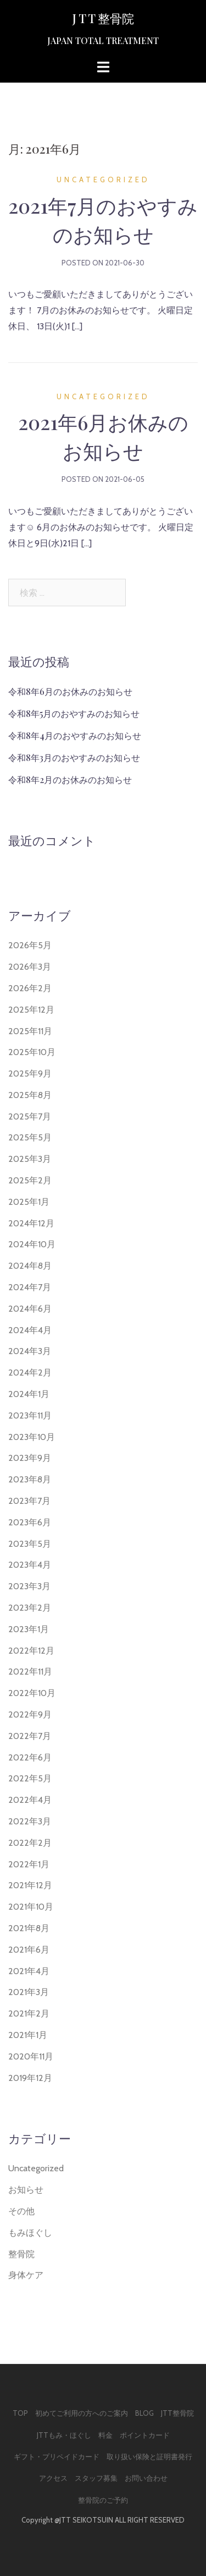 The width and height of the screenshot is (206, 2576). I want to click on 料金, so click(105, 2435).